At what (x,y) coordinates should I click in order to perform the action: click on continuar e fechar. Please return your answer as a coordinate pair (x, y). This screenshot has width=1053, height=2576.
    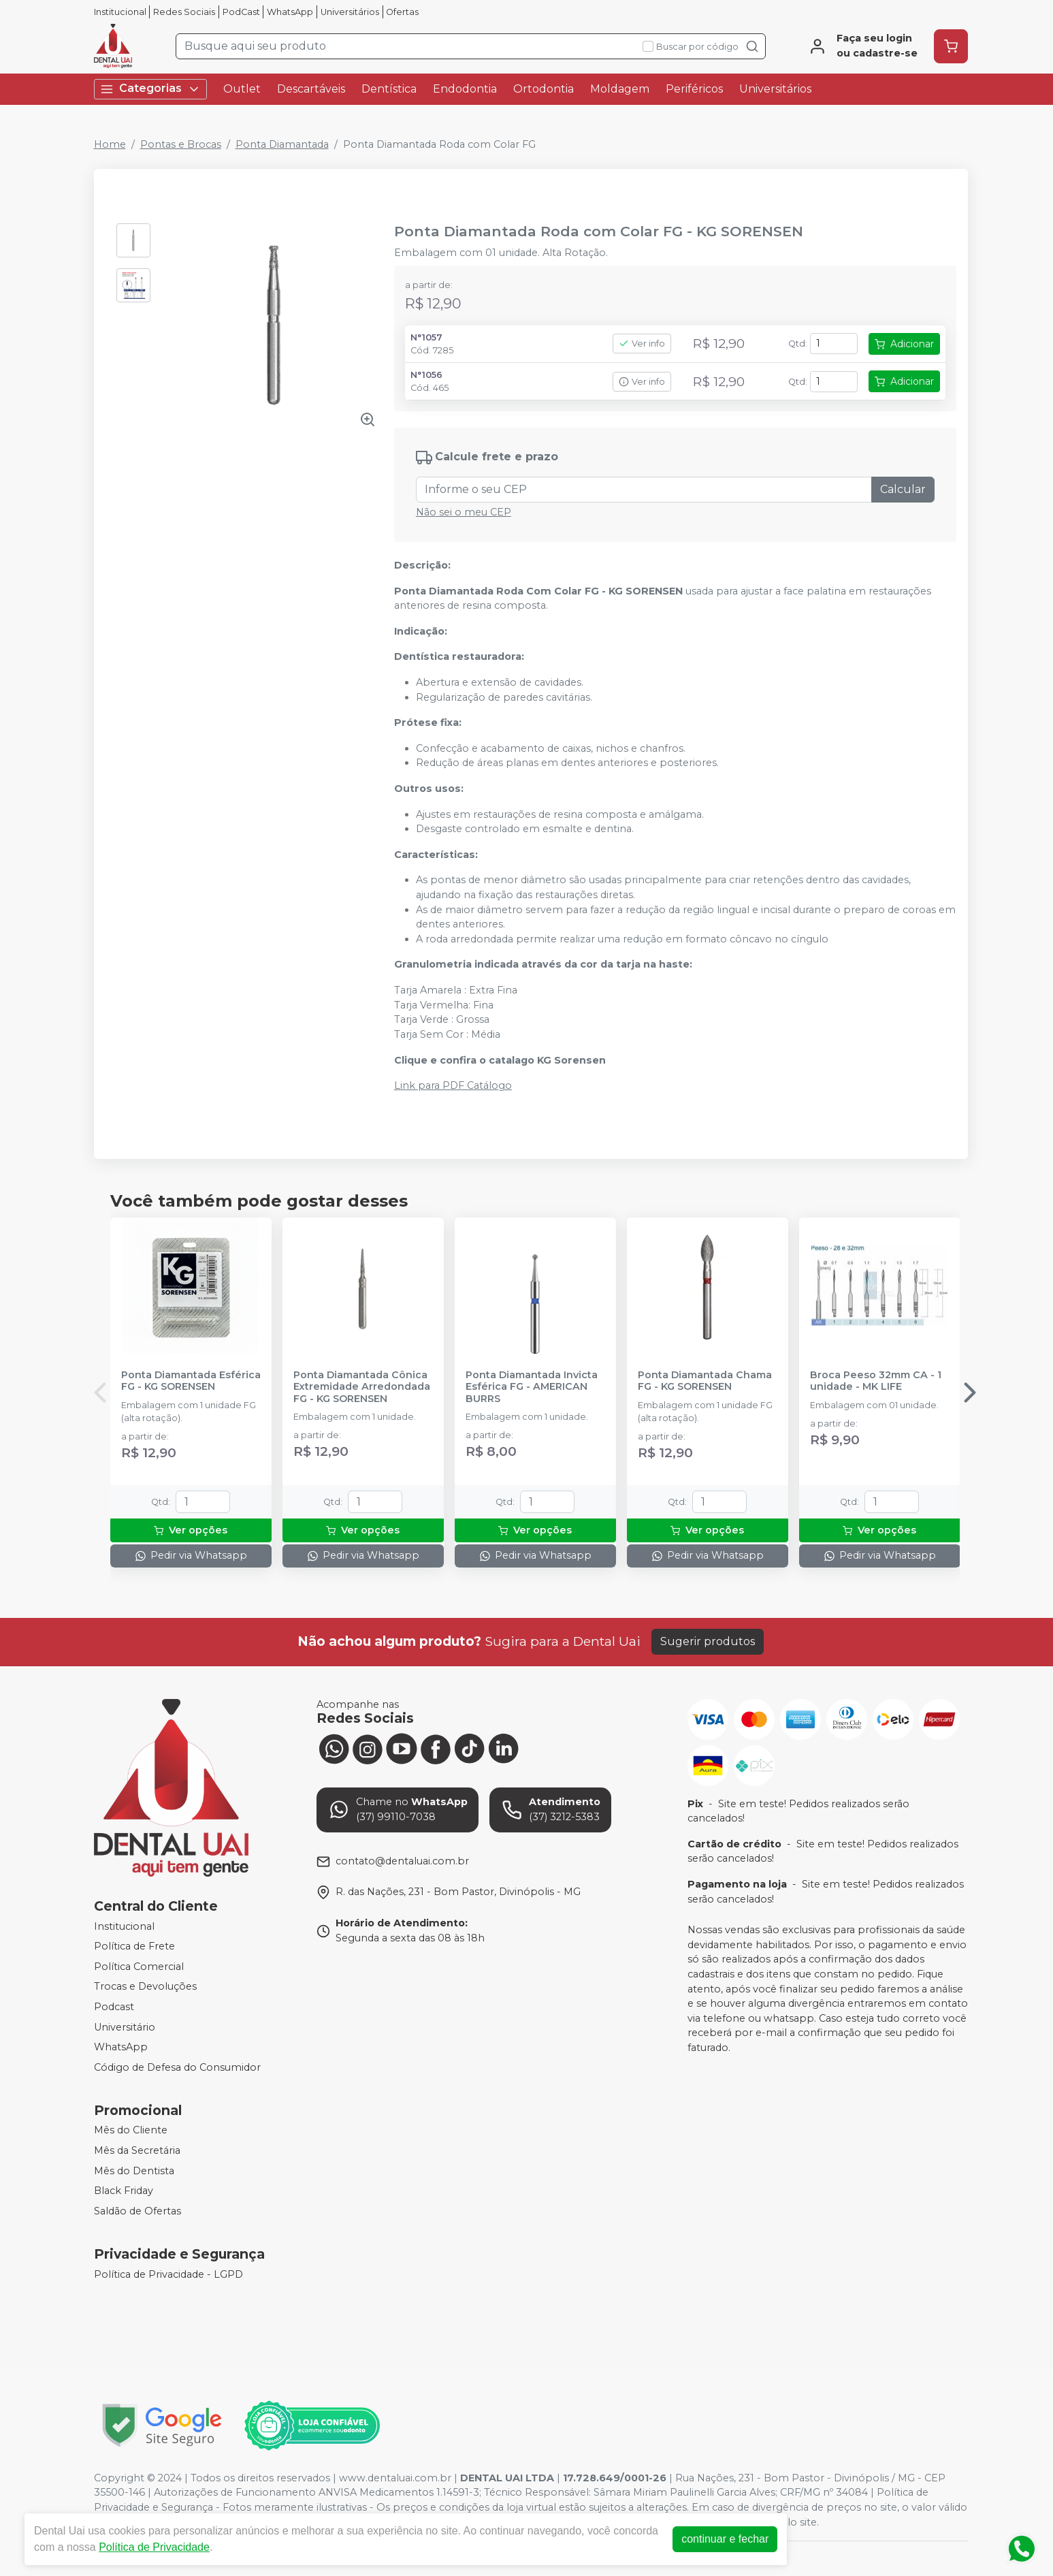
    Looking at the image, I should click on (724, 2539).